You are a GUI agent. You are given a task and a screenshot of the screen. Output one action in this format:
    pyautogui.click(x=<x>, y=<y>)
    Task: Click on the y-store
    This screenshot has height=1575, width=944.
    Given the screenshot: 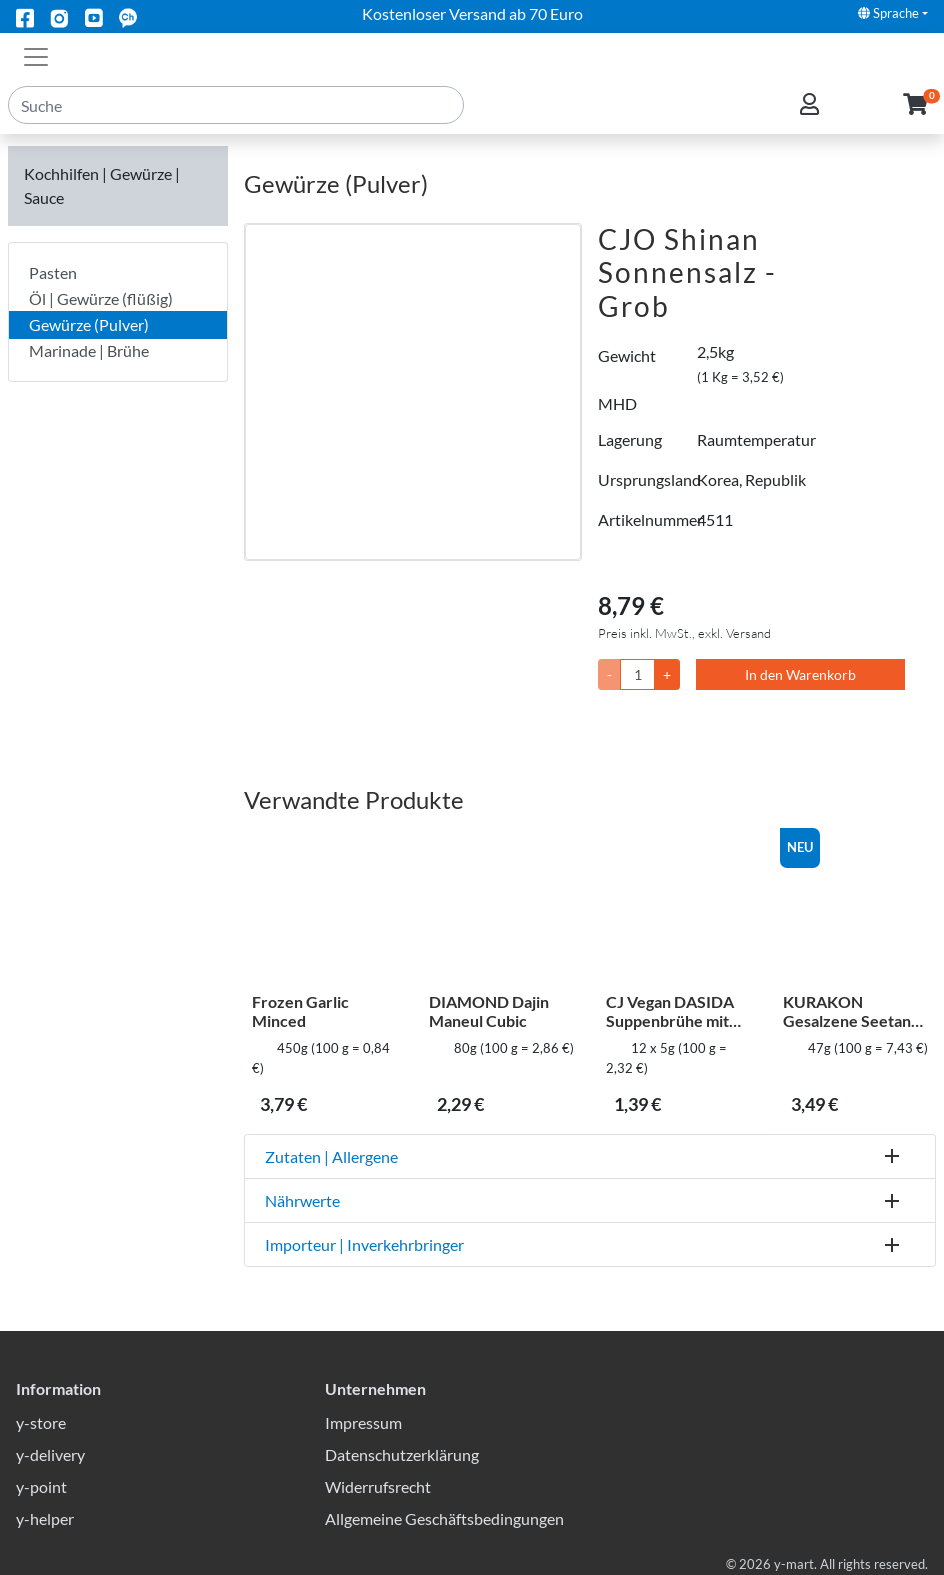 What is the action you would take?
    pyautogui.click(x=41, y=1422)
    